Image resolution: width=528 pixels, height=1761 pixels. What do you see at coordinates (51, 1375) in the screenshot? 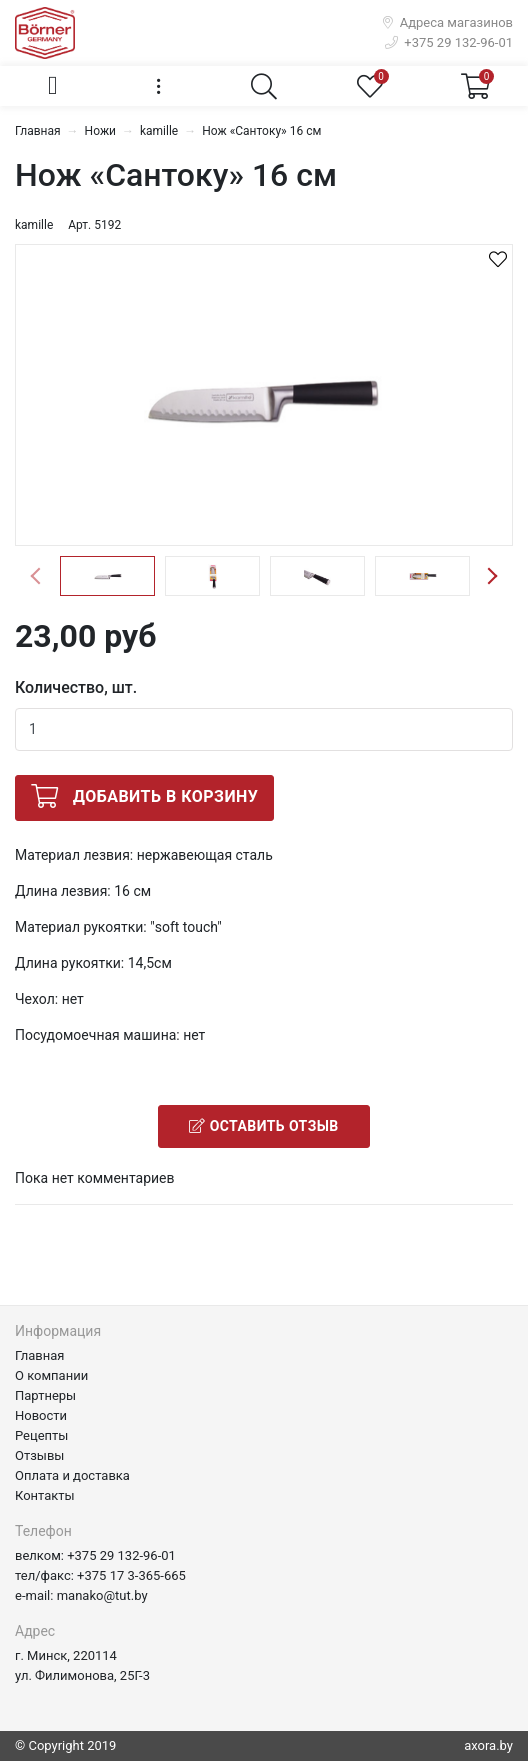
I see `О компании` at bounding box center [51, 1375].